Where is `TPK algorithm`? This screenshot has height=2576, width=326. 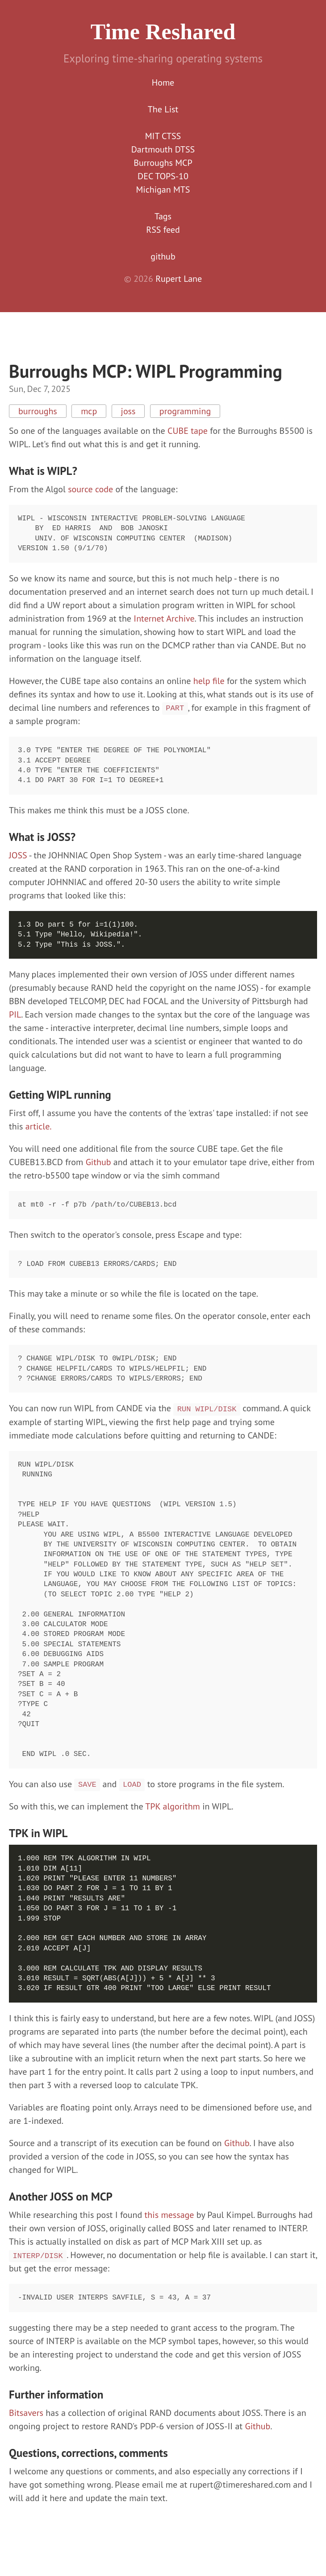 TPK algorithm is located at coordinates (172, 1806).